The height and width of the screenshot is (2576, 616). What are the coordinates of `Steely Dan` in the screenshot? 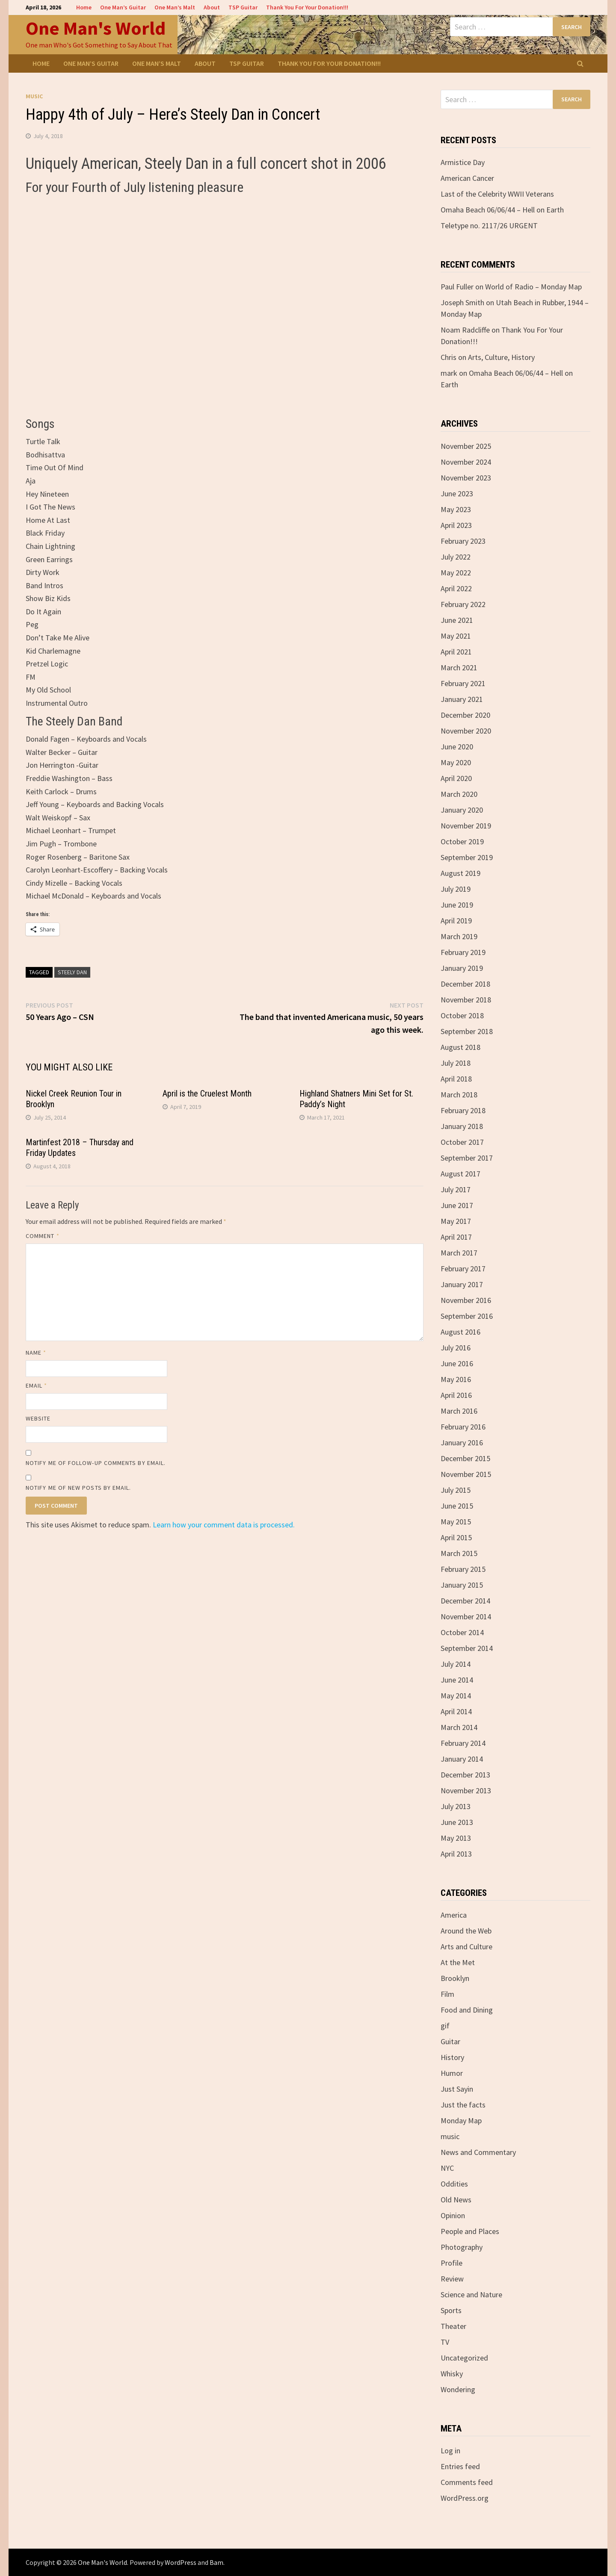 It's located at (72, 972).